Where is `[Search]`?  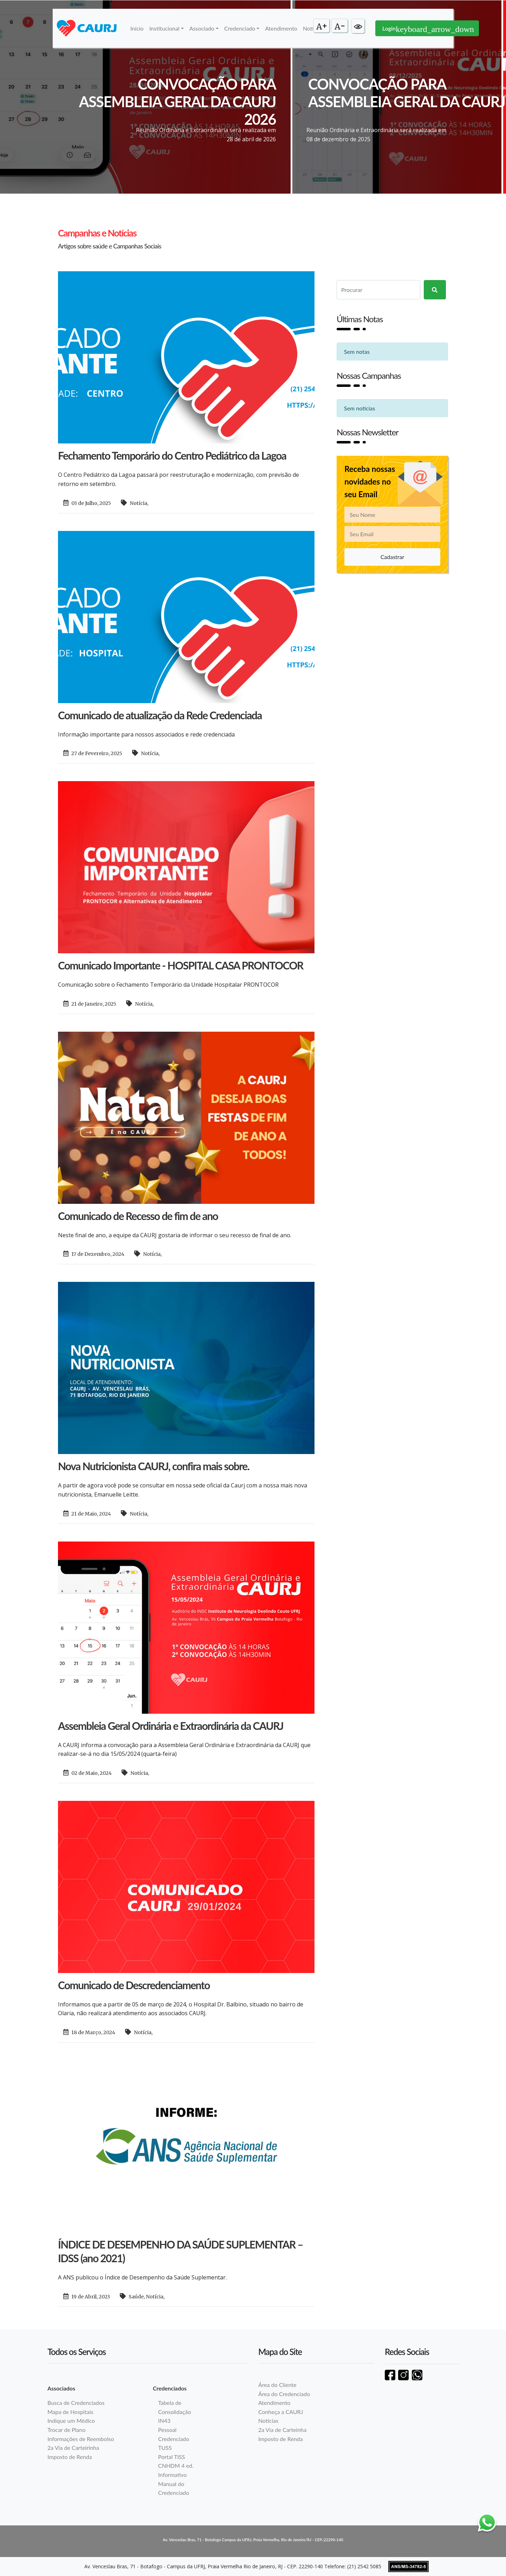 [Search] is located at coordinates (378, 289).